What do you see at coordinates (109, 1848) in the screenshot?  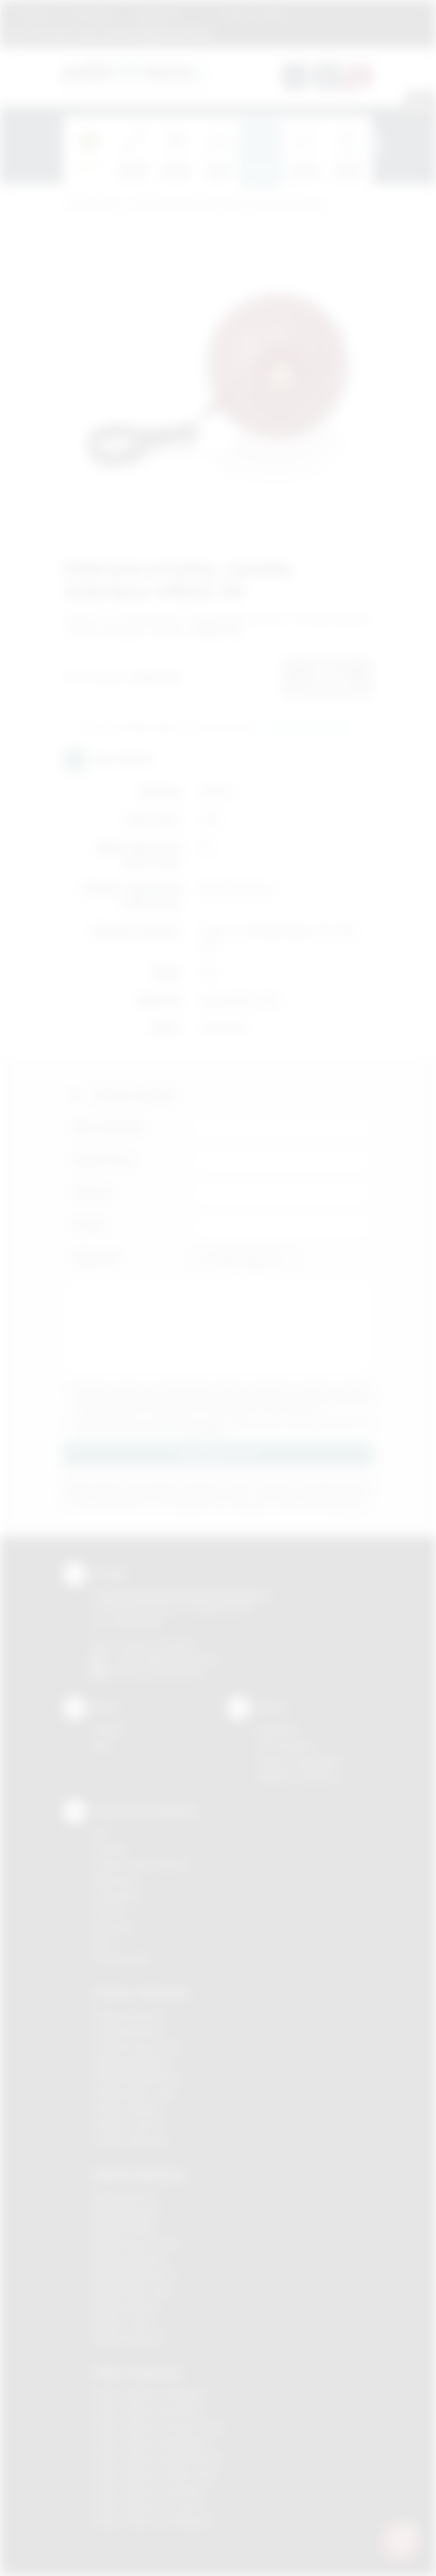 I see `Sitodruk` at bounding box center [109, 1848].